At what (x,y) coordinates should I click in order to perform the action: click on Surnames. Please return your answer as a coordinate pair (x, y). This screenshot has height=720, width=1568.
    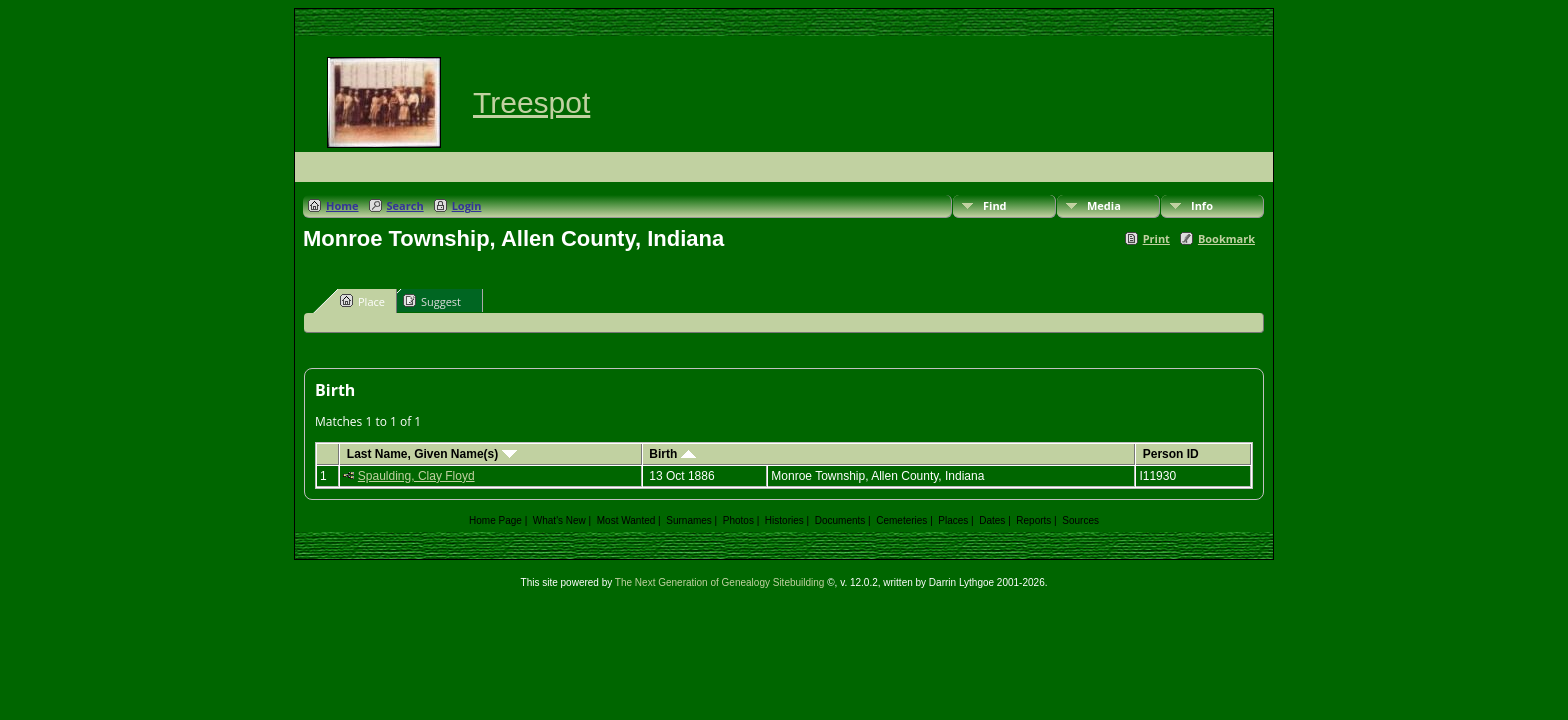
    Looking at the image, I should click on (689, 520).